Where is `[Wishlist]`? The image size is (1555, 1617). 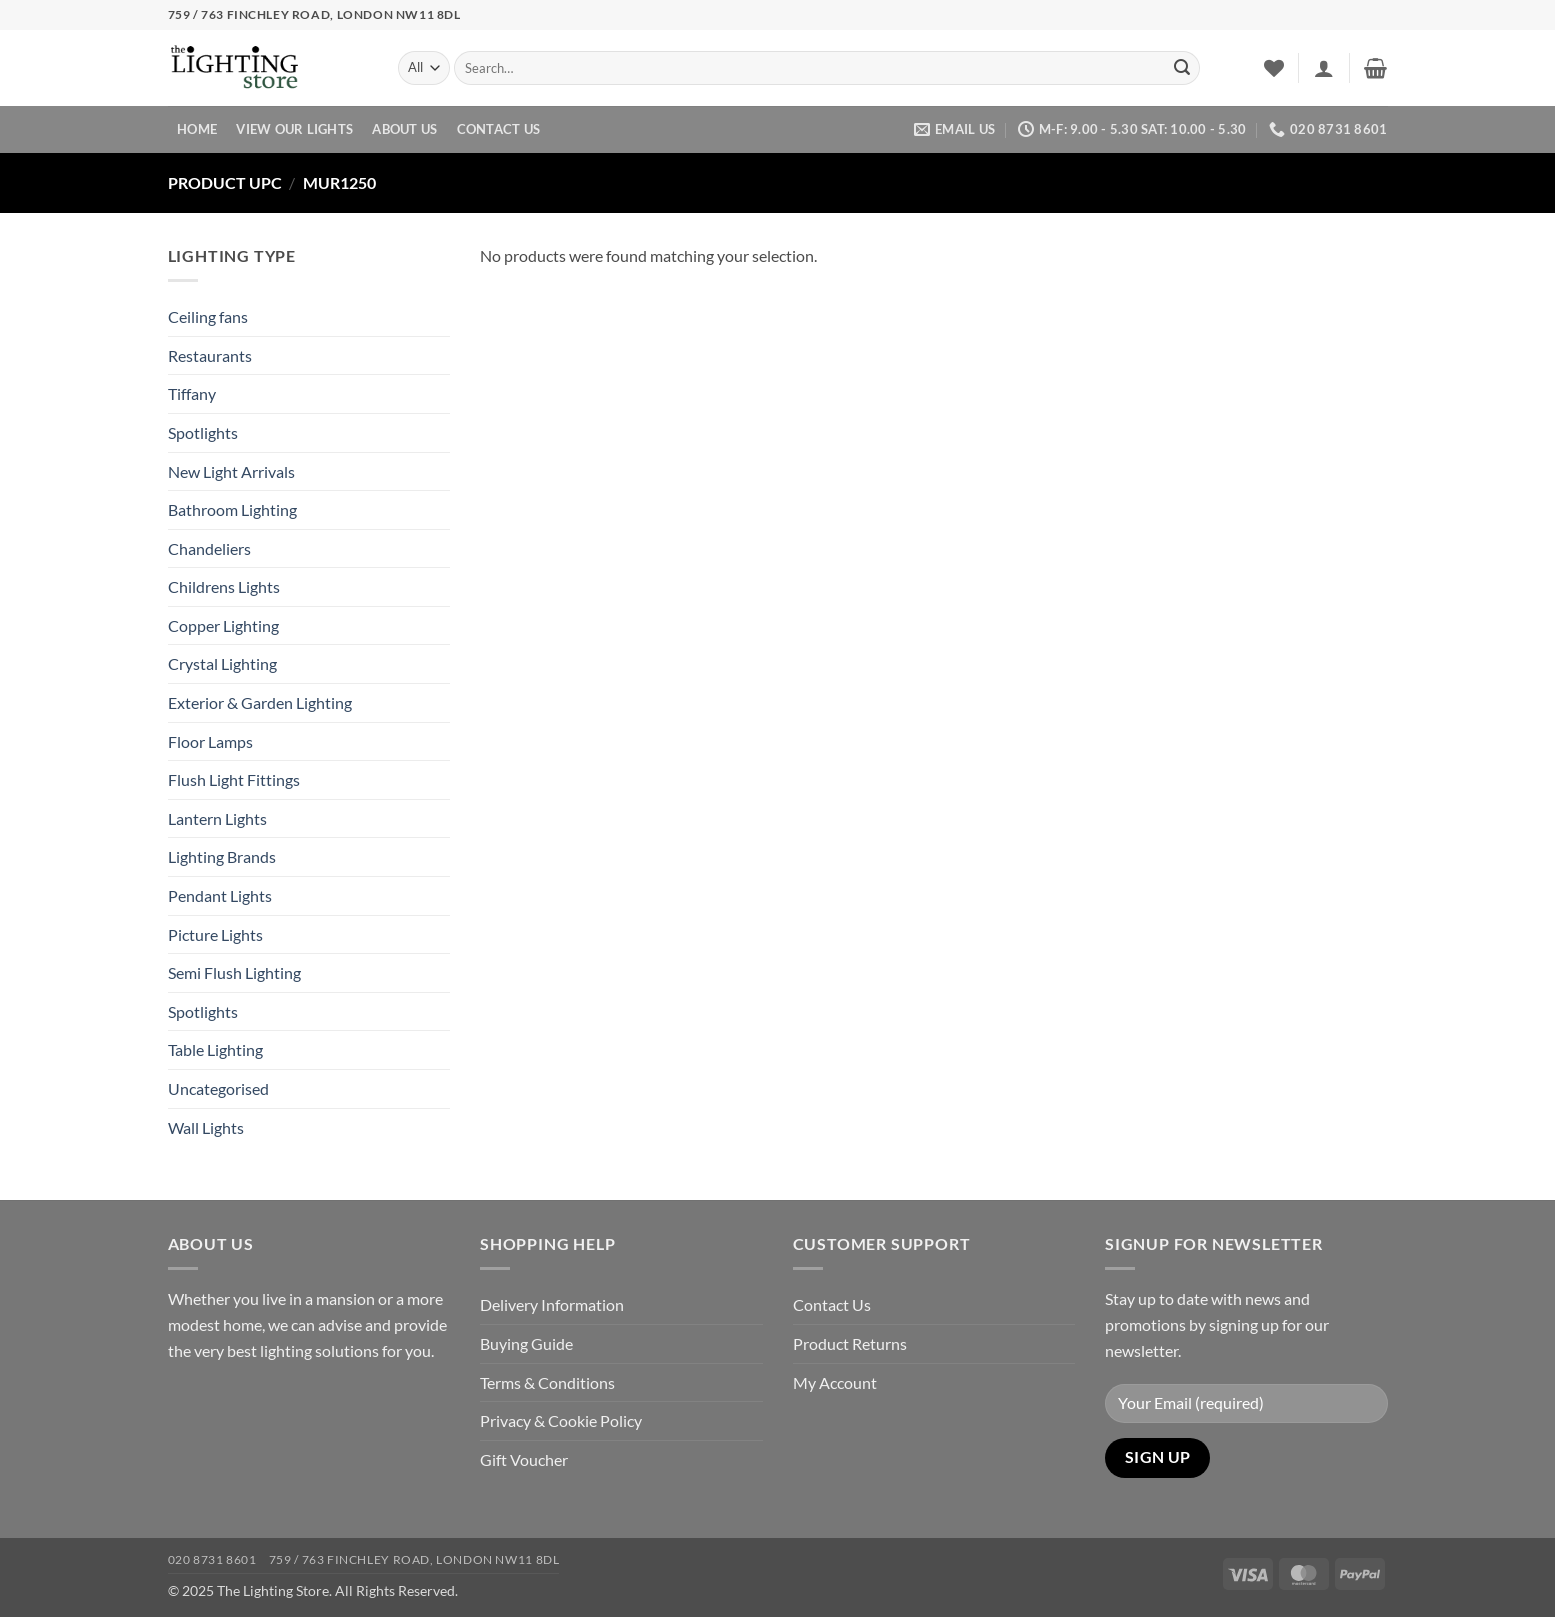 [Wishlist] is located at coordinates (1274, 68).